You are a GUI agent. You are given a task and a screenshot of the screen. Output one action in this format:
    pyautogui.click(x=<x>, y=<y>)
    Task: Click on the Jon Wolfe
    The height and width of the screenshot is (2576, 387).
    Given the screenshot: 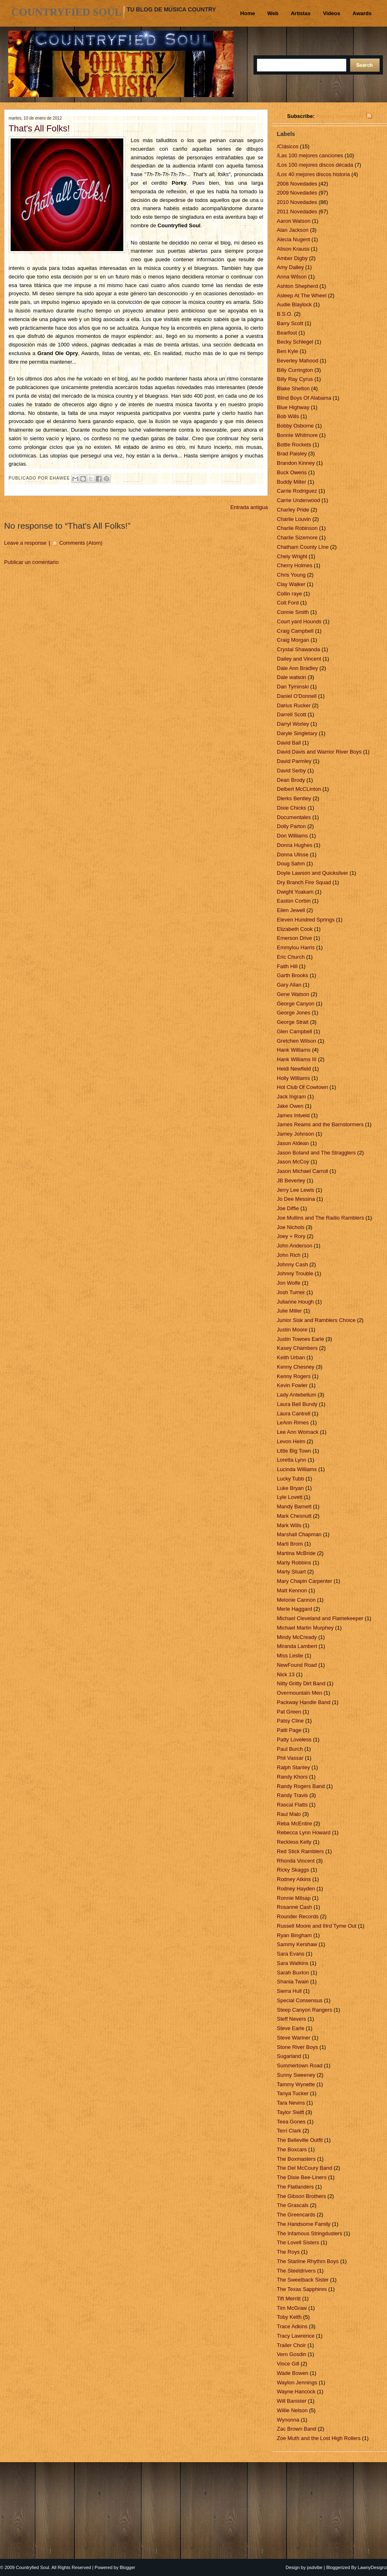 What is the action you would take?
    pyautogui.click(x=289, y=1283)
    